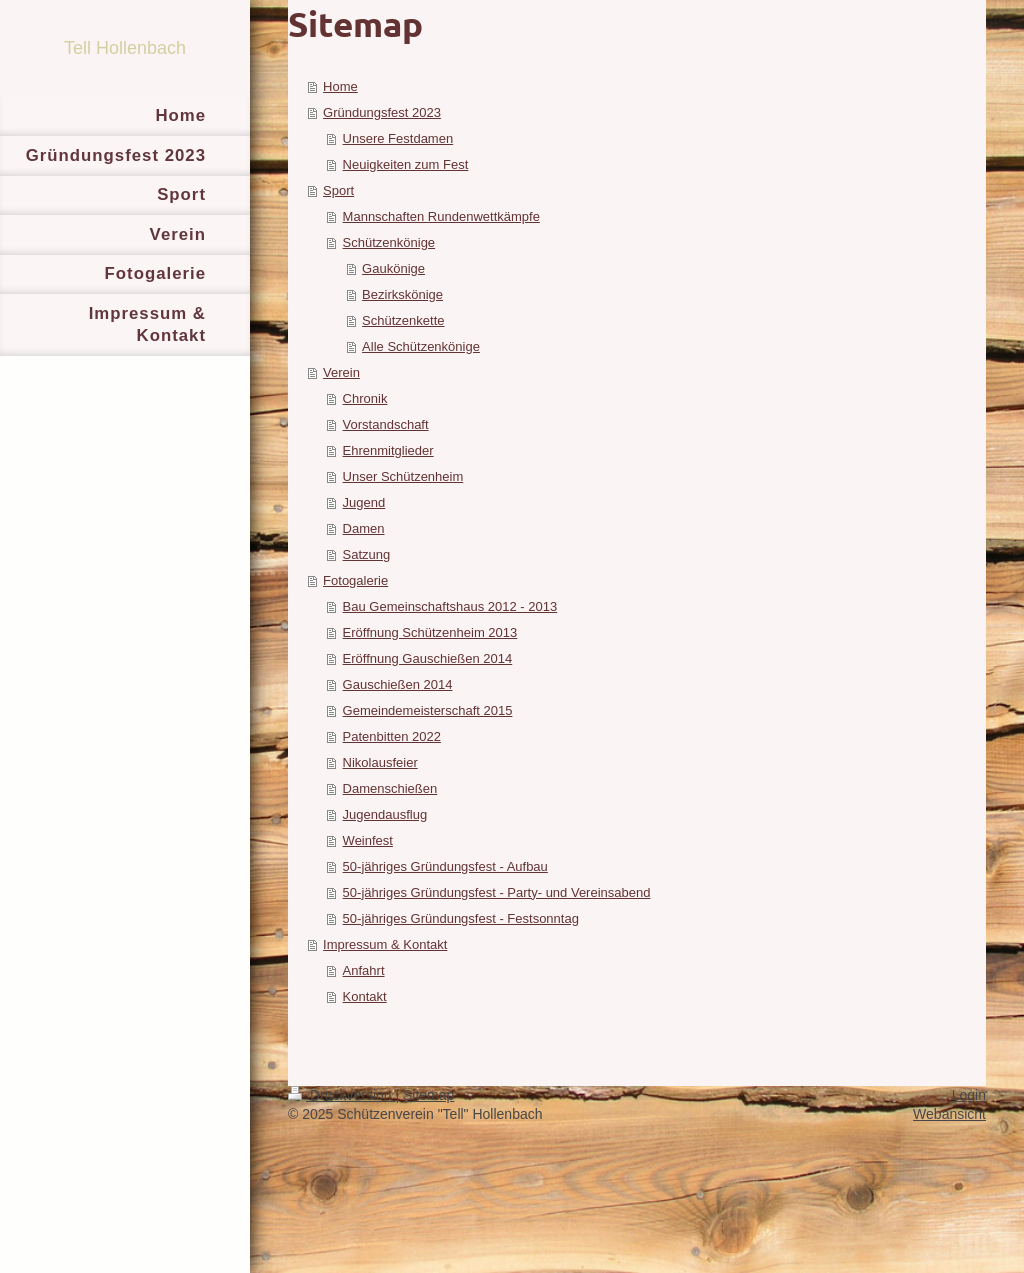 Image resolution: width=1024 pixels, height=1273 pixels. I want to click on Impressum & Kontakt, so click(385, 944).